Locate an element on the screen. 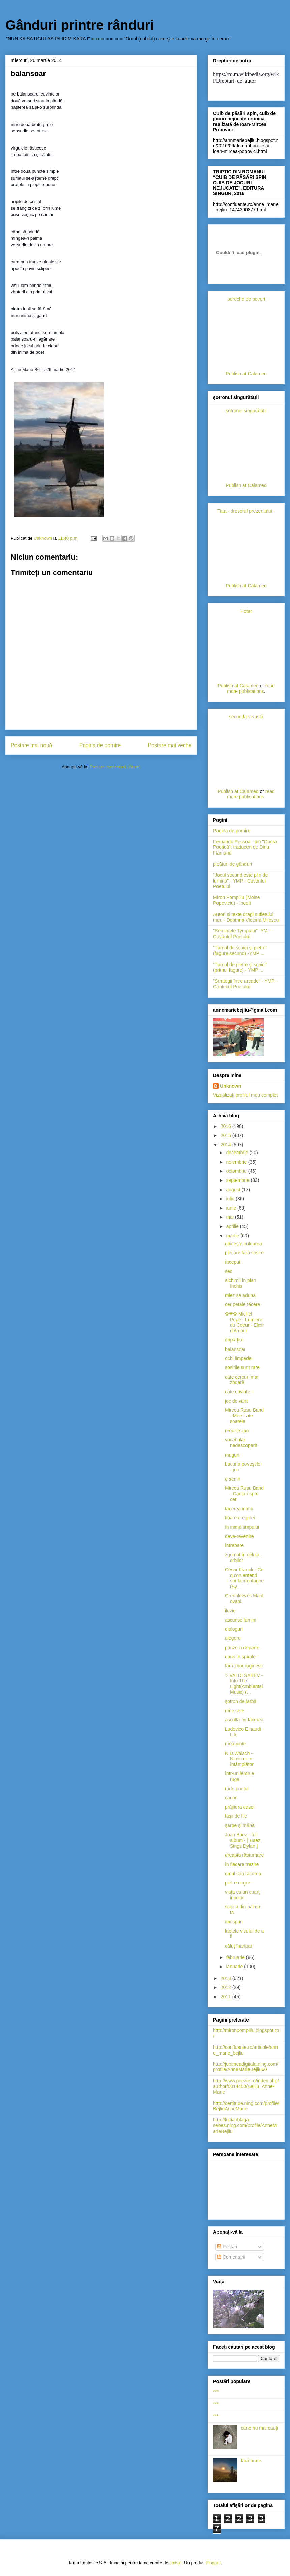  februarie is located at coordinates (236, 1957).